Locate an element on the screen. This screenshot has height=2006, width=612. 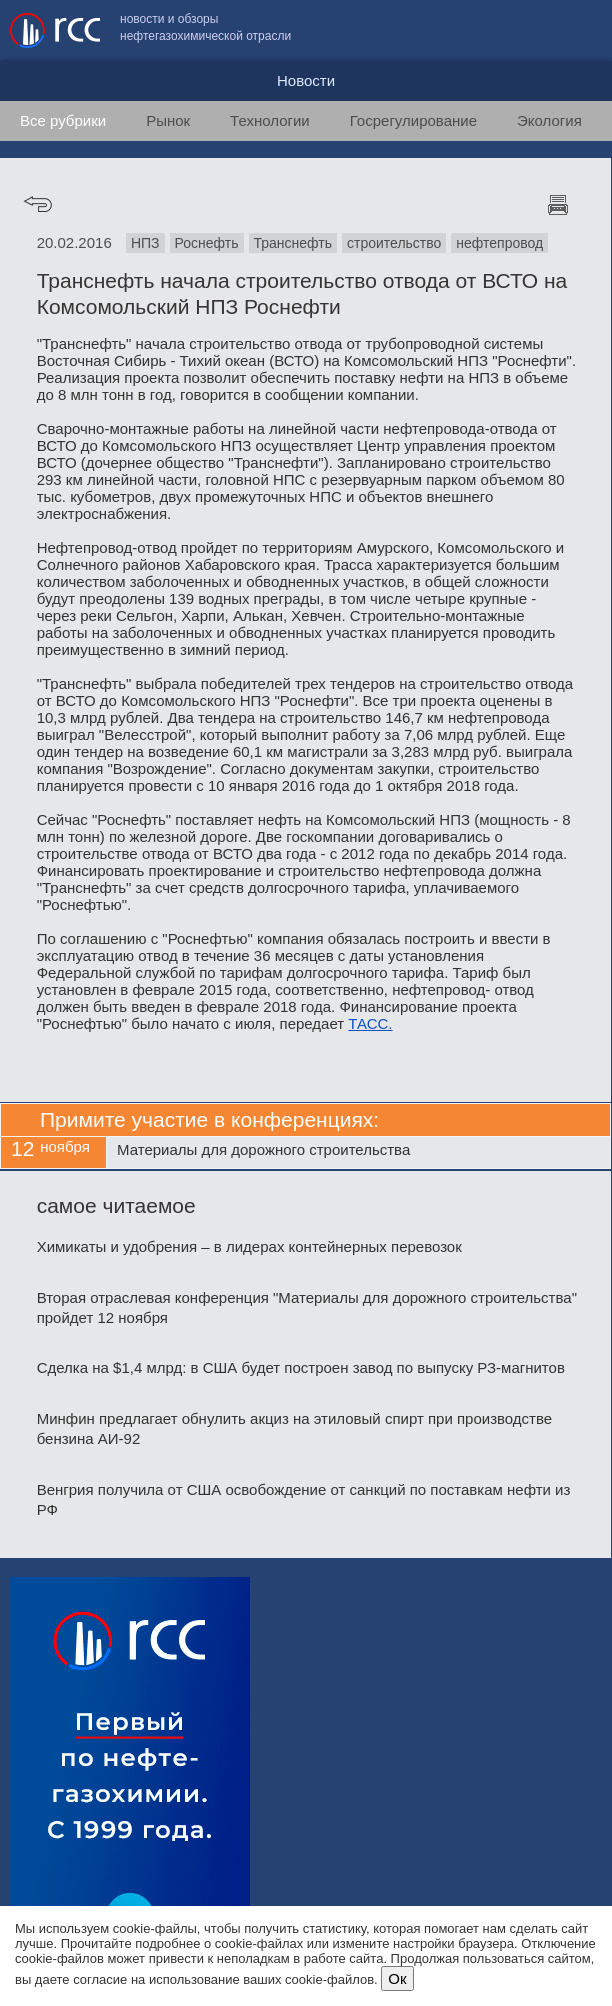
Венгрия получила от США освобождение от санкций по поставкам нефти из РФ is located at coordinates (304, 1499).